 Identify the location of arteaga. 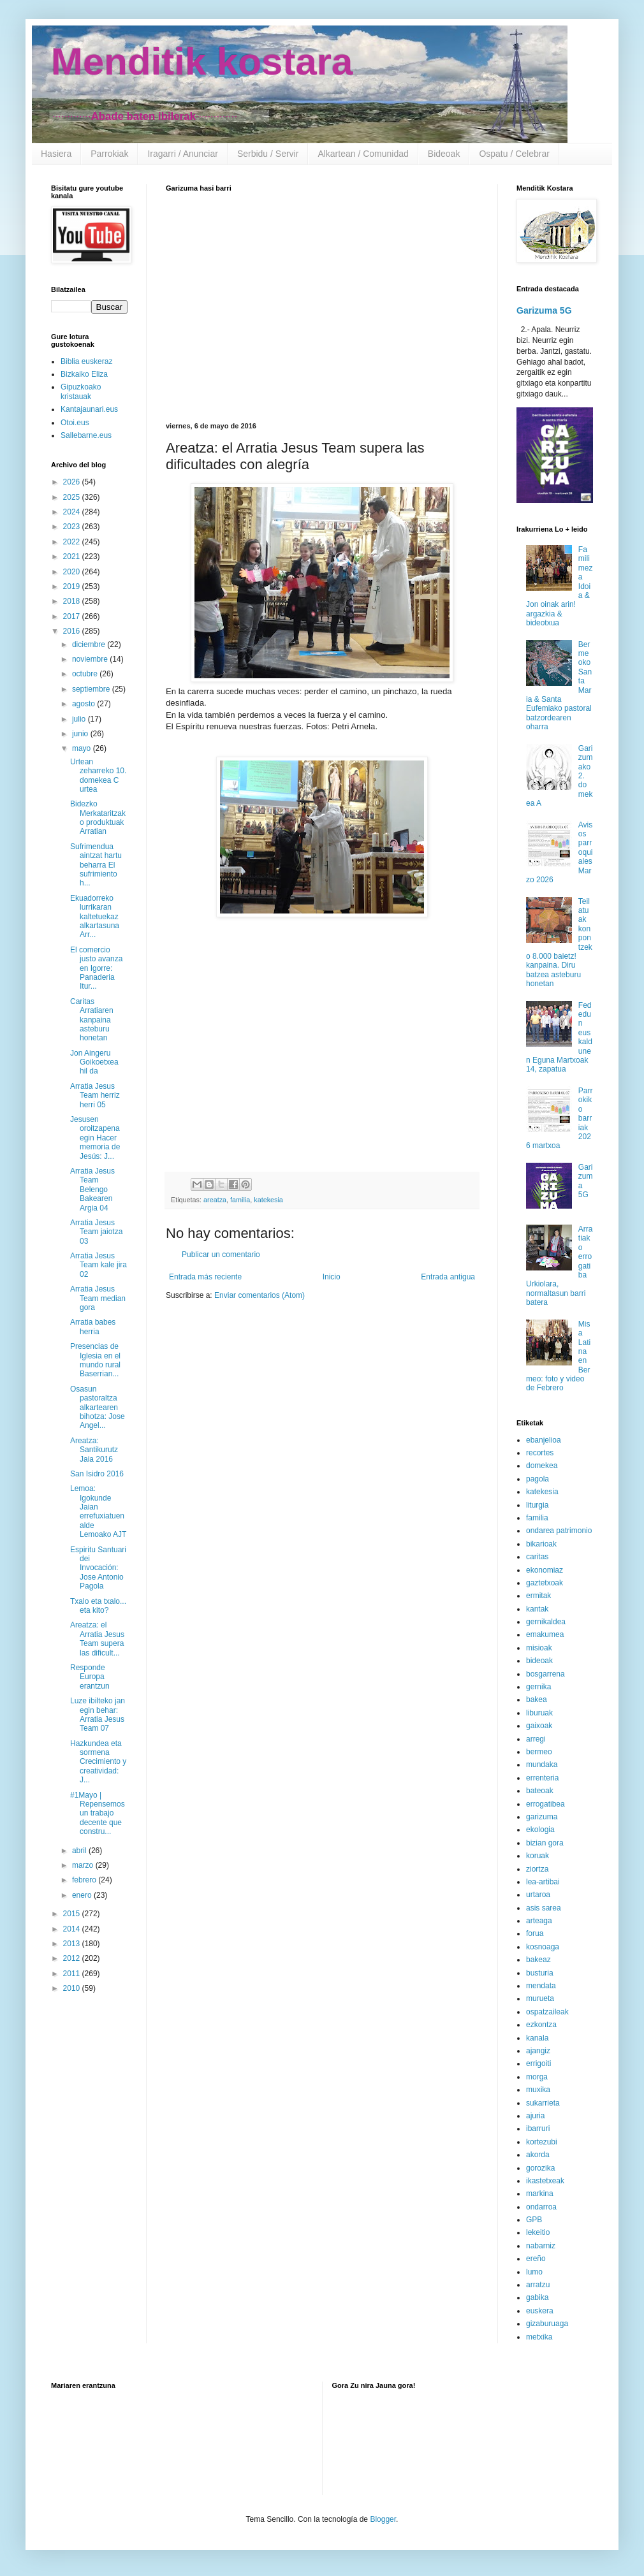
(539, 1920).